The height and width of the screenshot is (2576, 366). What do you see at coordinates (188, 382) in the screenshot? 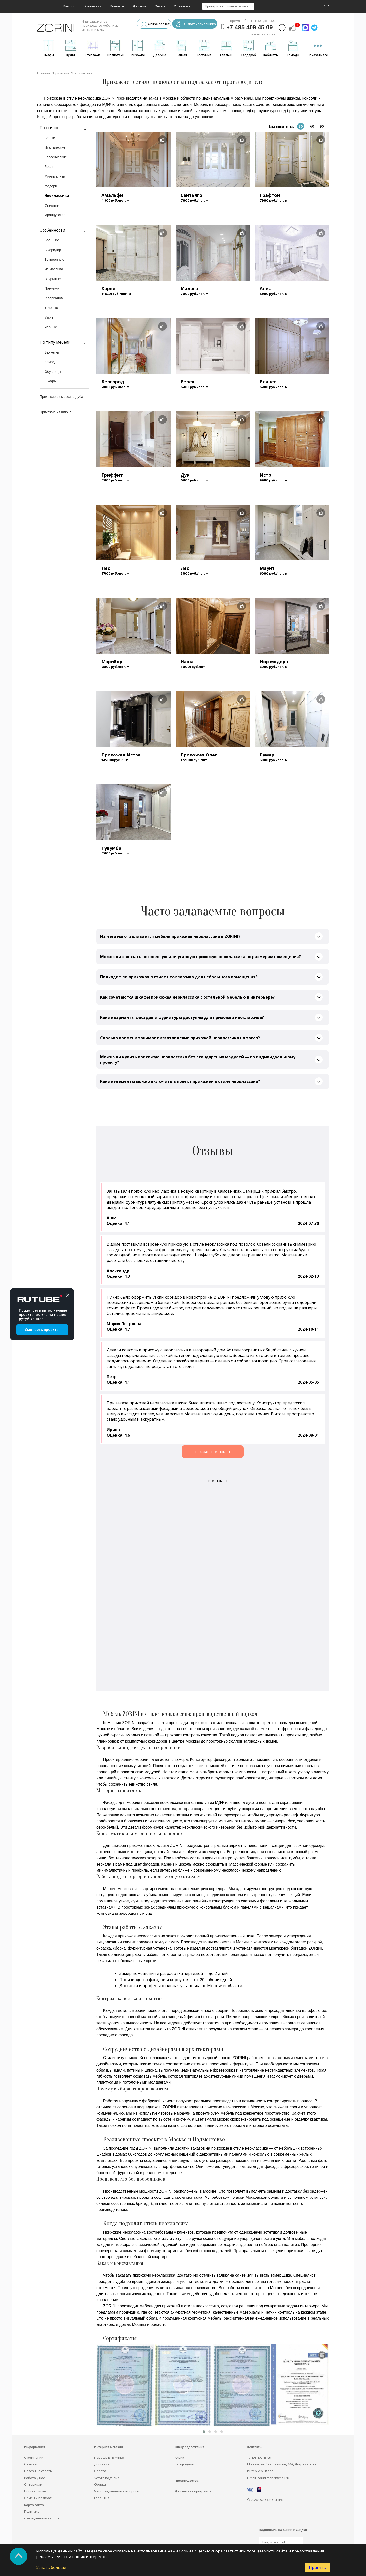
I see `Белек` at bounding box center [188, 382].